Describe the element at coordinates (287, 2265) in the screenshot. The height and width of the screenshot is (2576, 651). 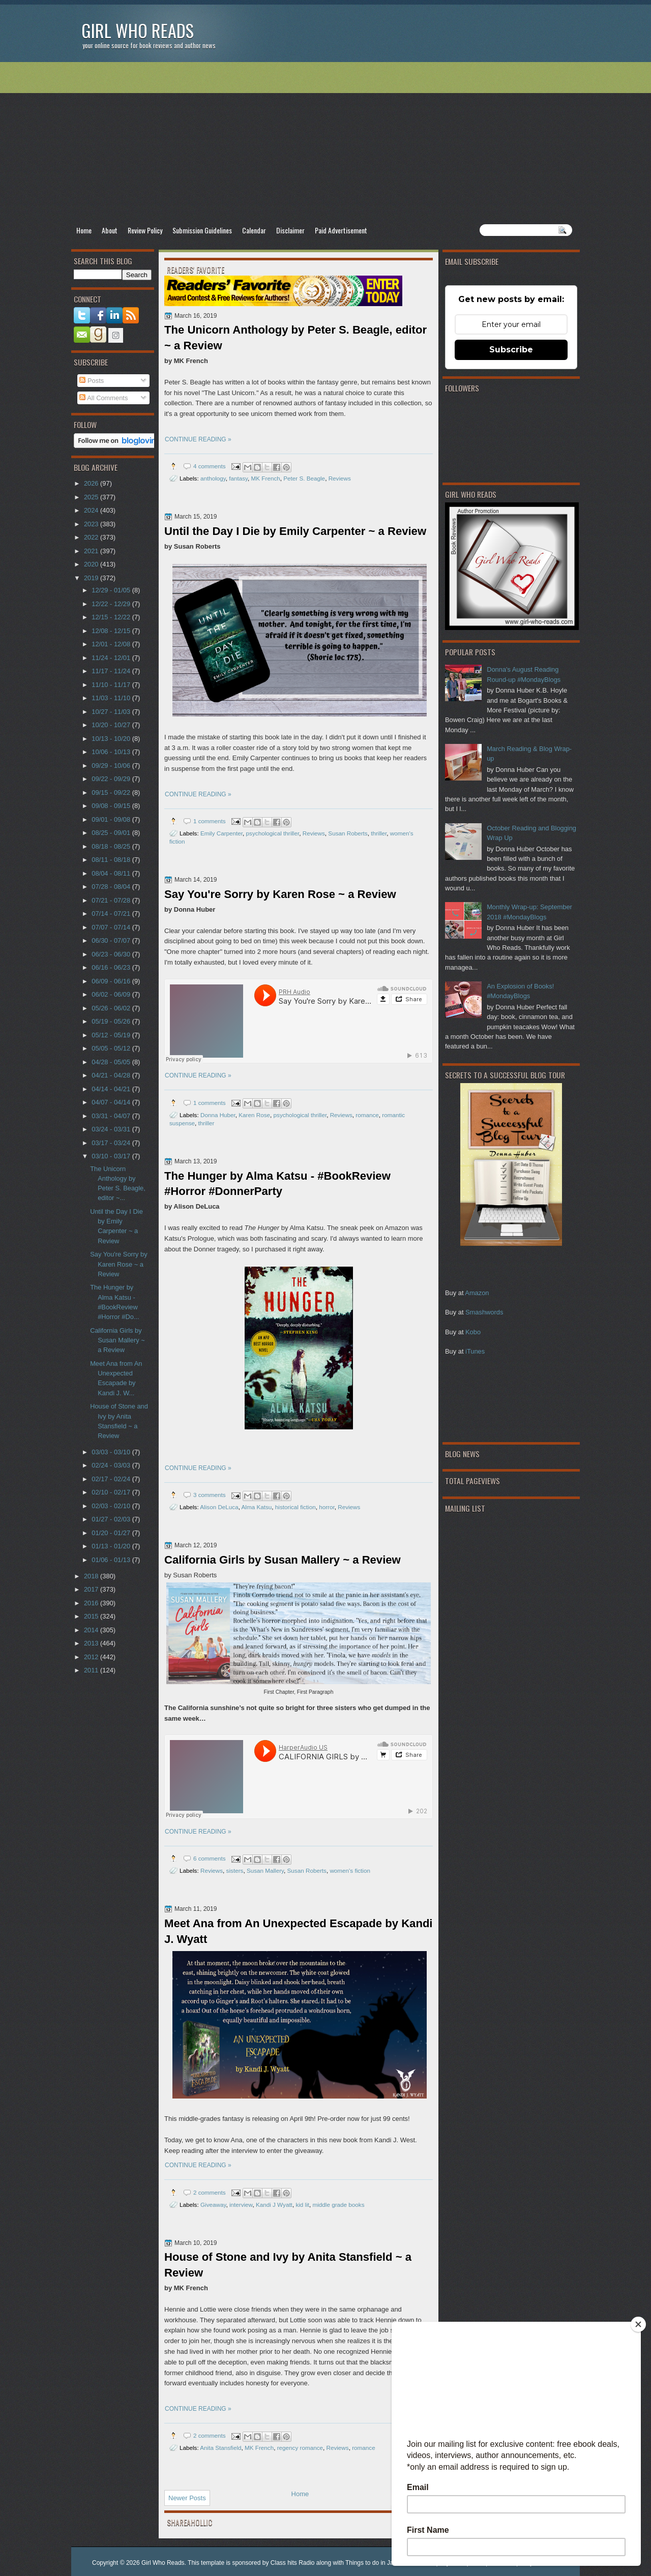
I see `House of Stone and Ivy by Anita Stansfield ~ a Review` at that location.